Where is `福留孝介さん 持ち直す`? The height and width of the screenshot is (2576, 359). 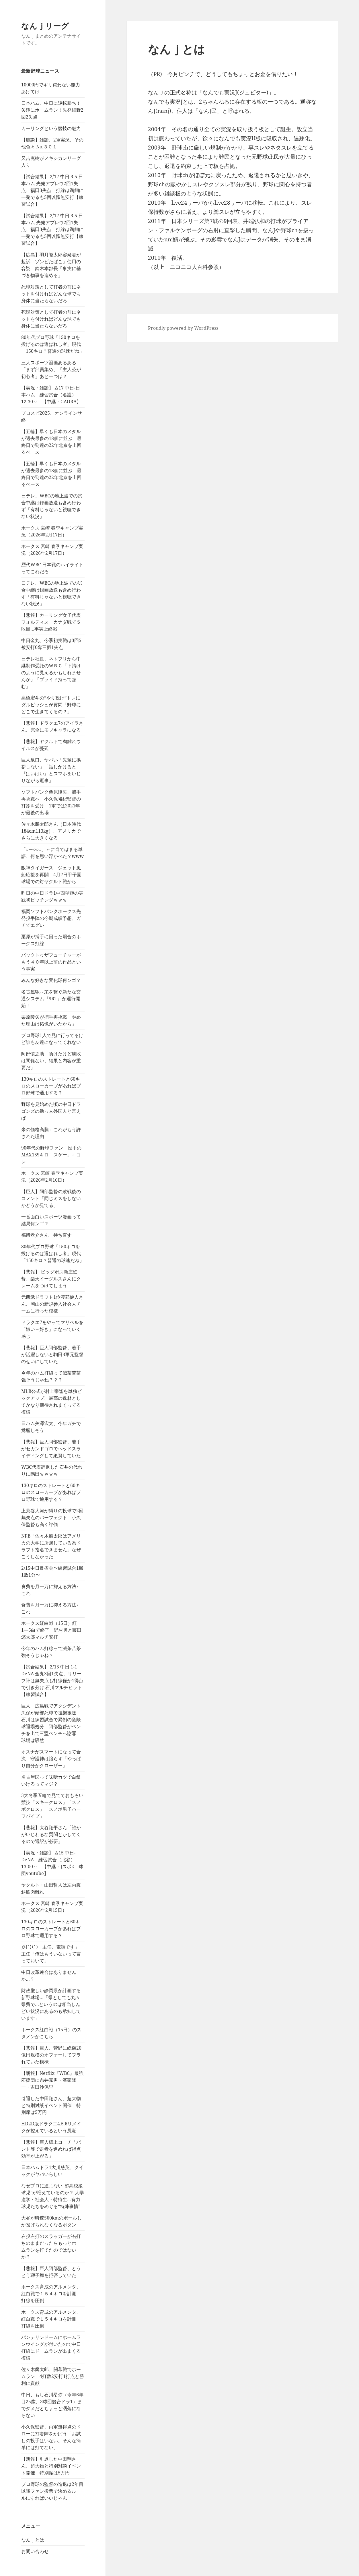
福留孝介さん 持ち直す is located at coordinates (46, 1235).